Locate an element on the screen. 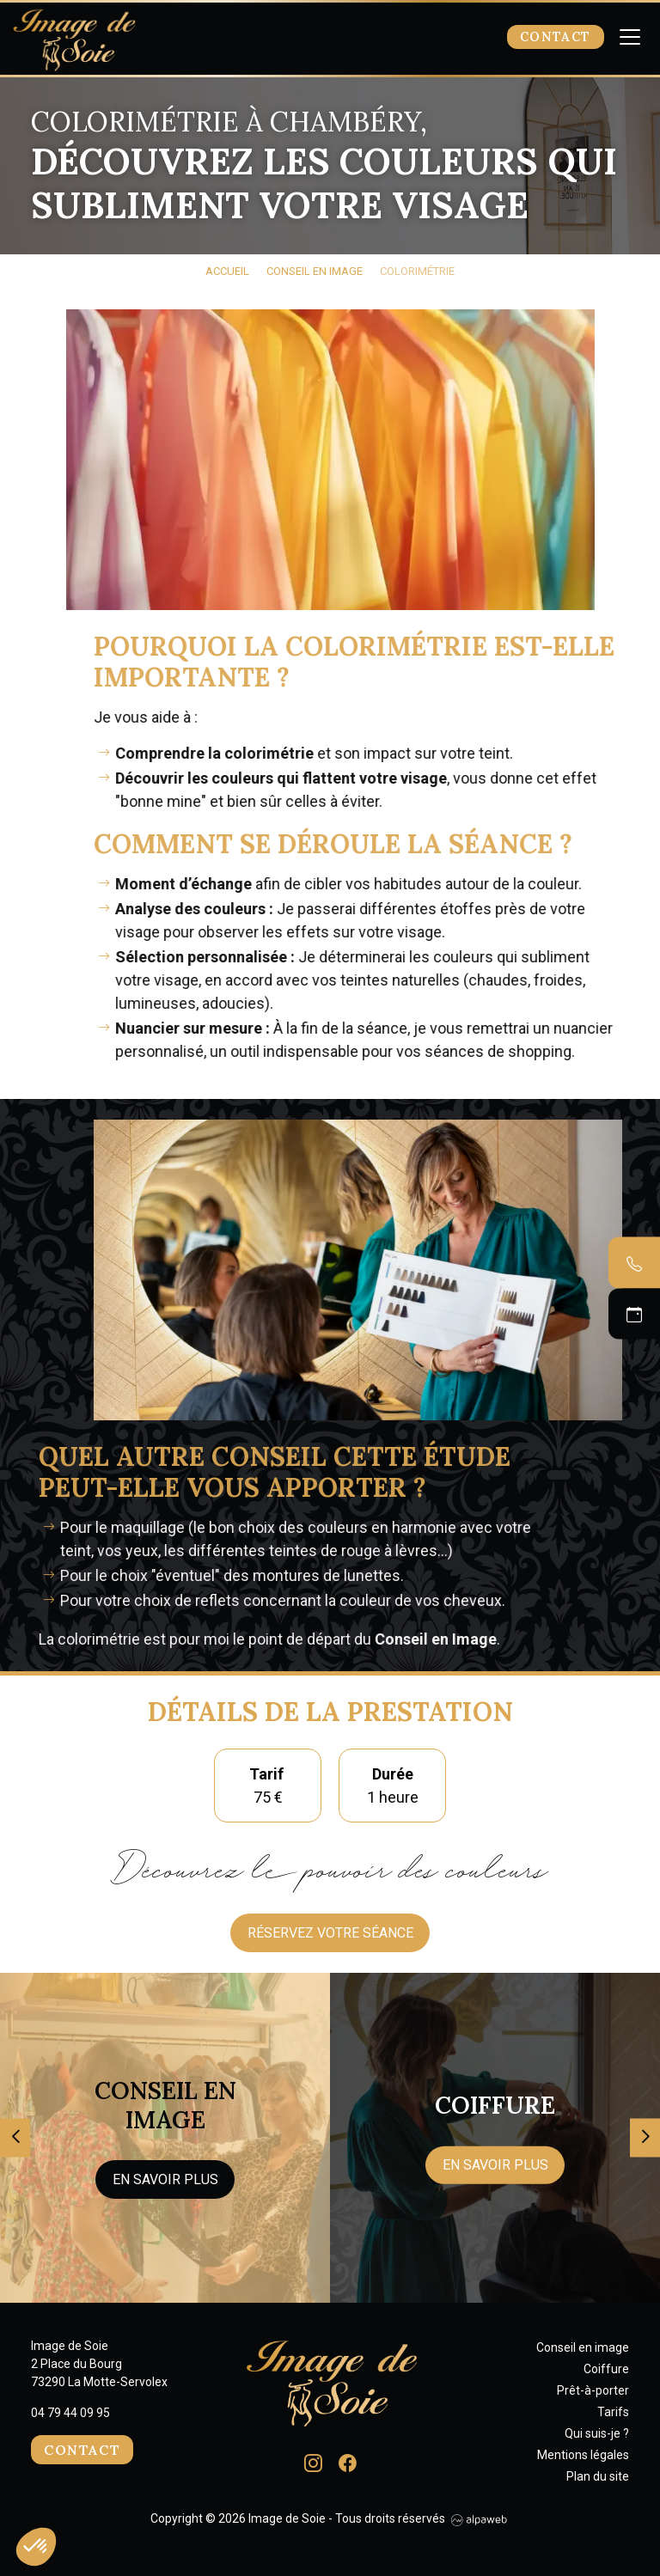  [Toggle navigation] is located at coordinates (630, 37).